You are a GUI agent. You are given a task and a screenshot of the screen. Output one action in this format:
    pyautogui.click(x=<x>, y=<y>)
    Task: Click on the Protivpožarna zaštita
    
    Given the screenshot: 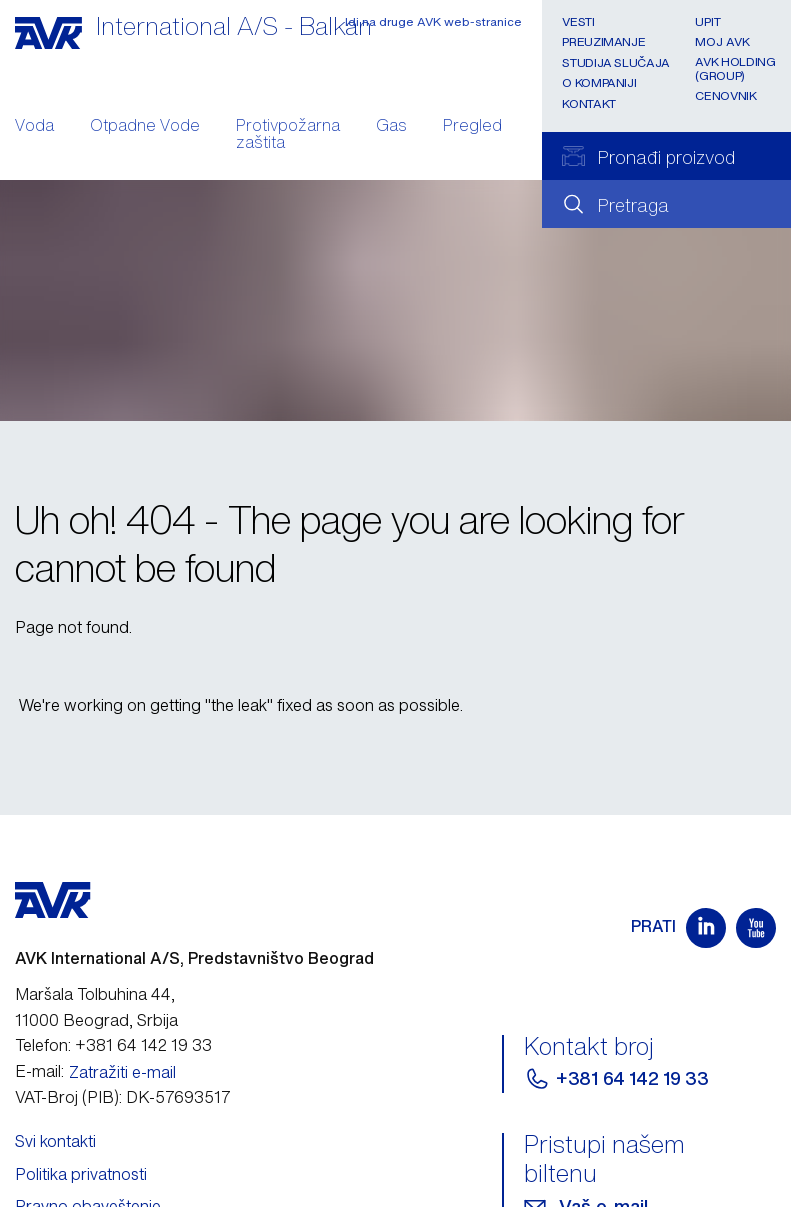 What is the action you would take?
    pyautogui.click(x=288, y=136)
    